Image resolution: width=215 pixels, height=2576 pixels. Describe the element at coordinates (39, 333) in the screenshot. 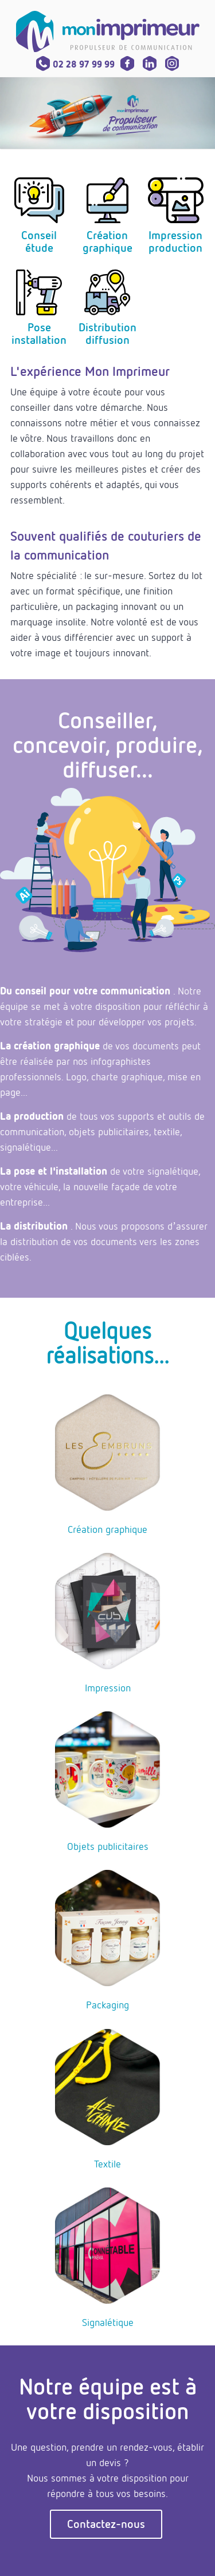

I see `Poseinstallation` at that location.